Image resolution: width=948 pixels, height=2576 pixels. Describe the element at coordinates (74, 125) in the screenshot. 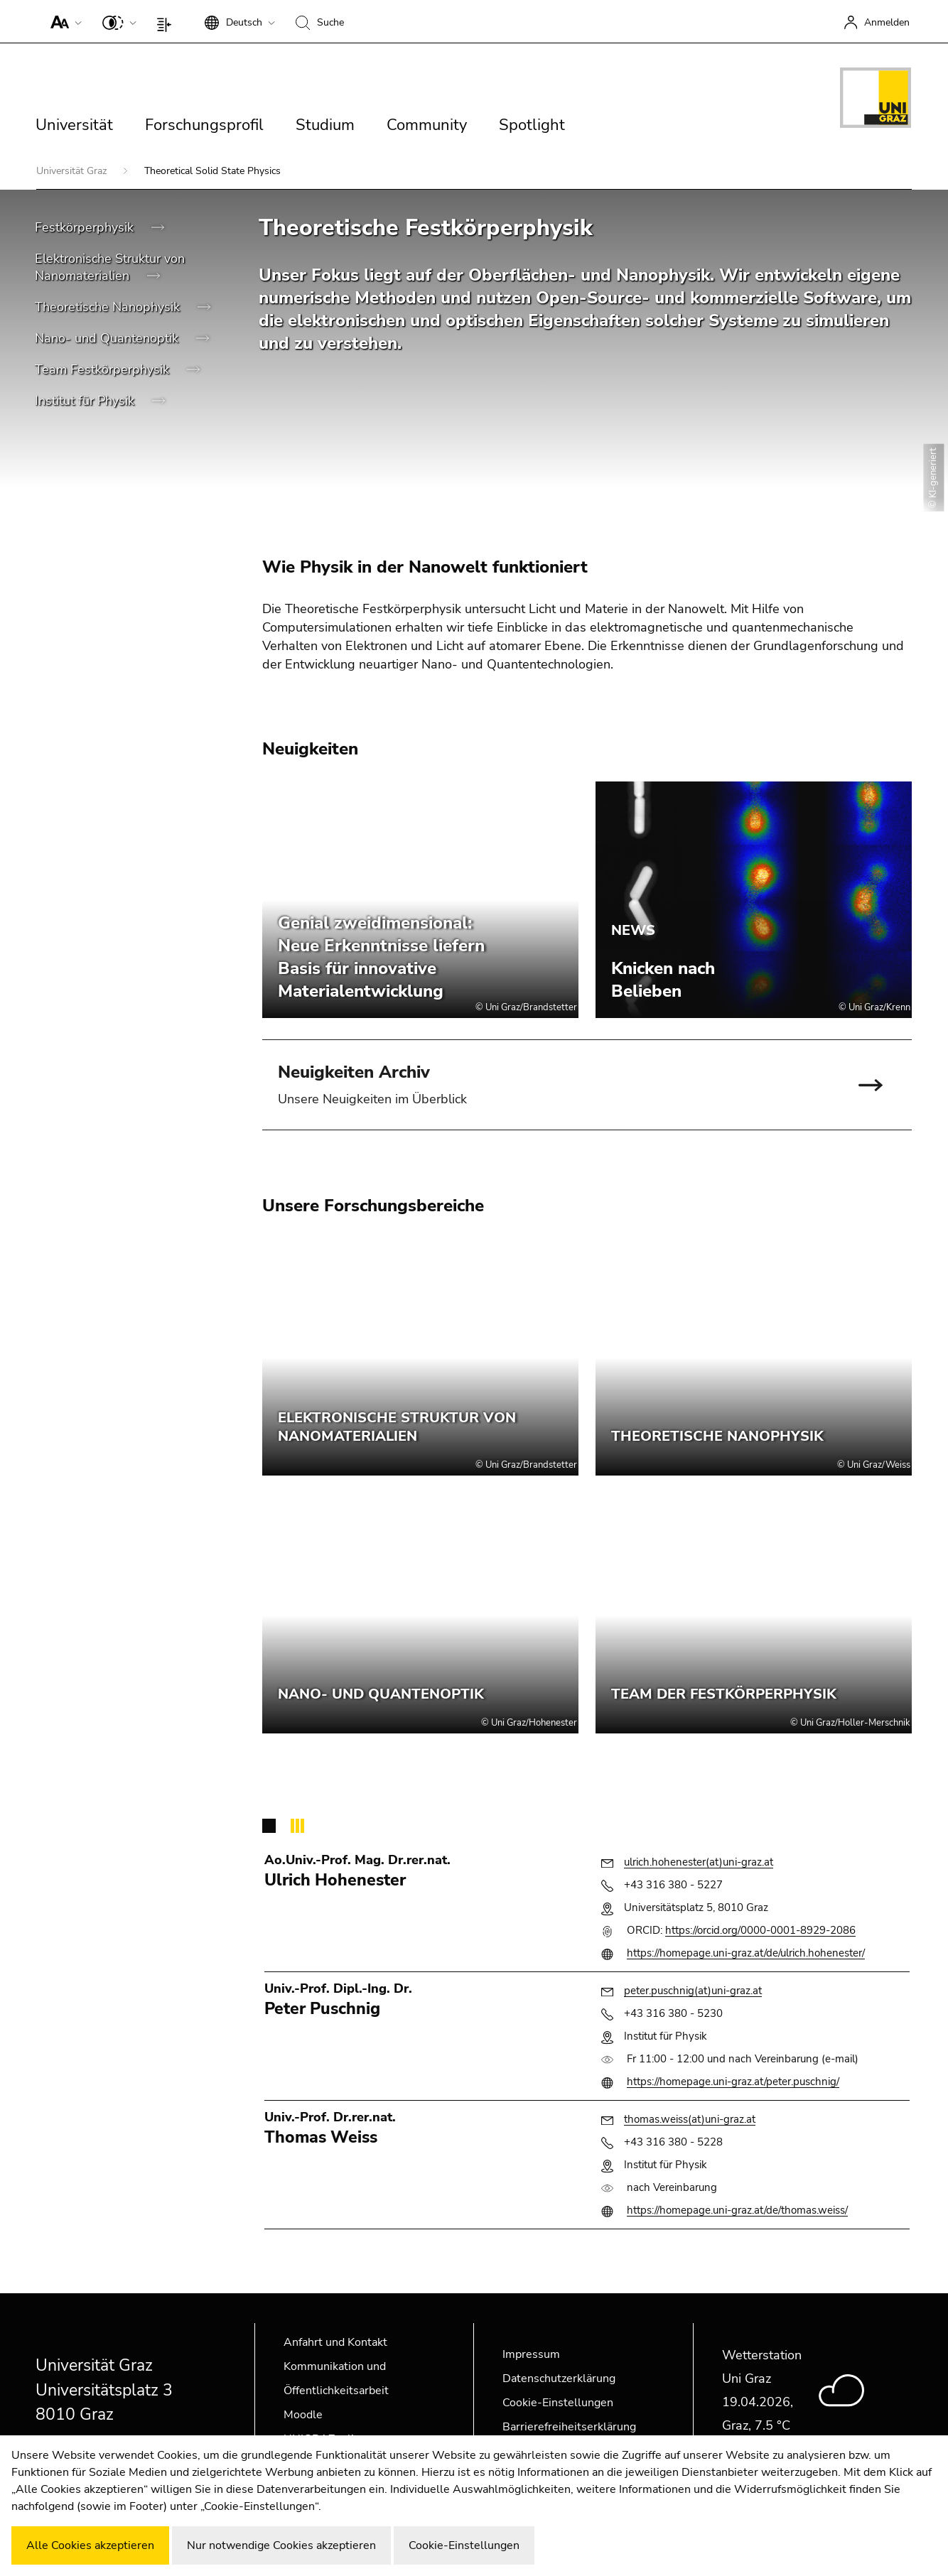

I see `Universität` at that location.